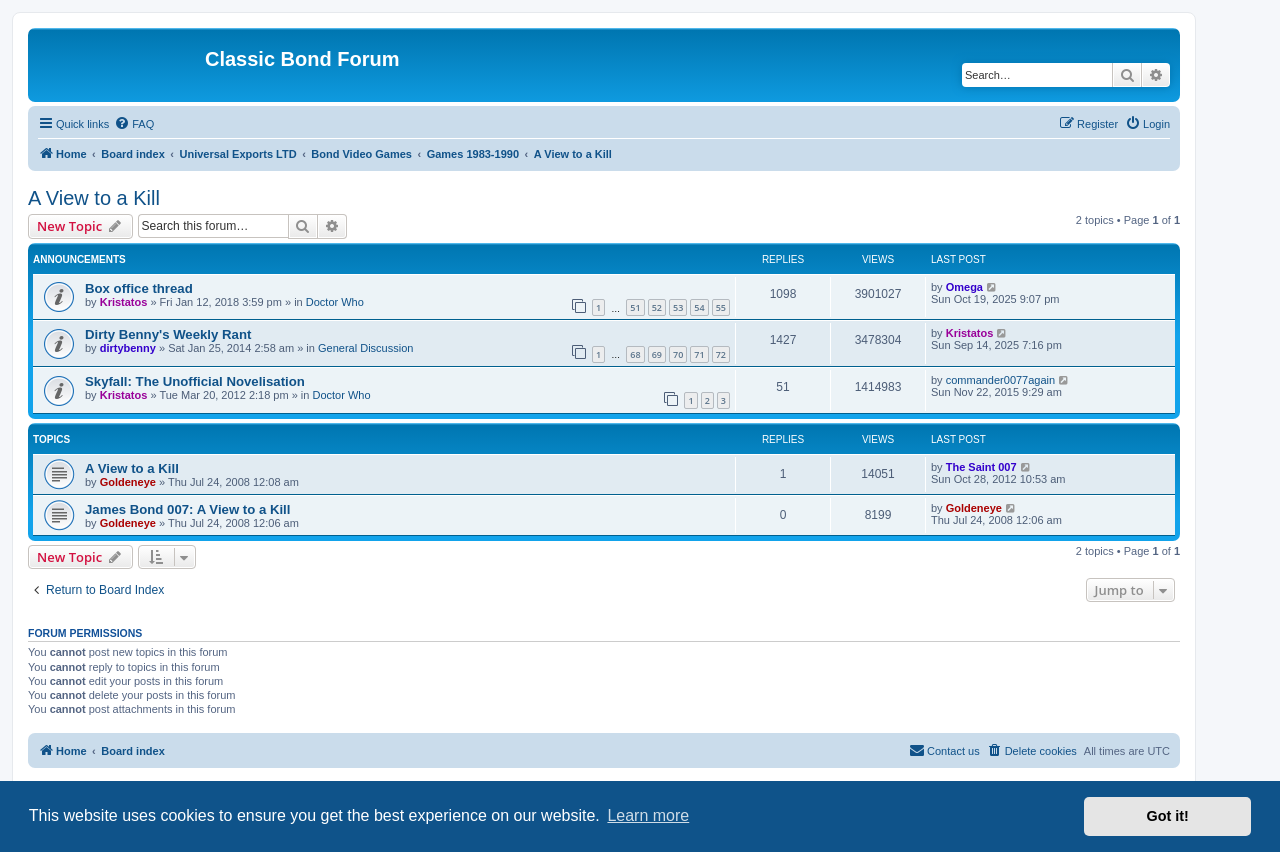 Image resolution: width=1280 pixels, height=852 pixels. Describe the element at coordinates (635, 354) in the screenshot. I see `68` at that location.